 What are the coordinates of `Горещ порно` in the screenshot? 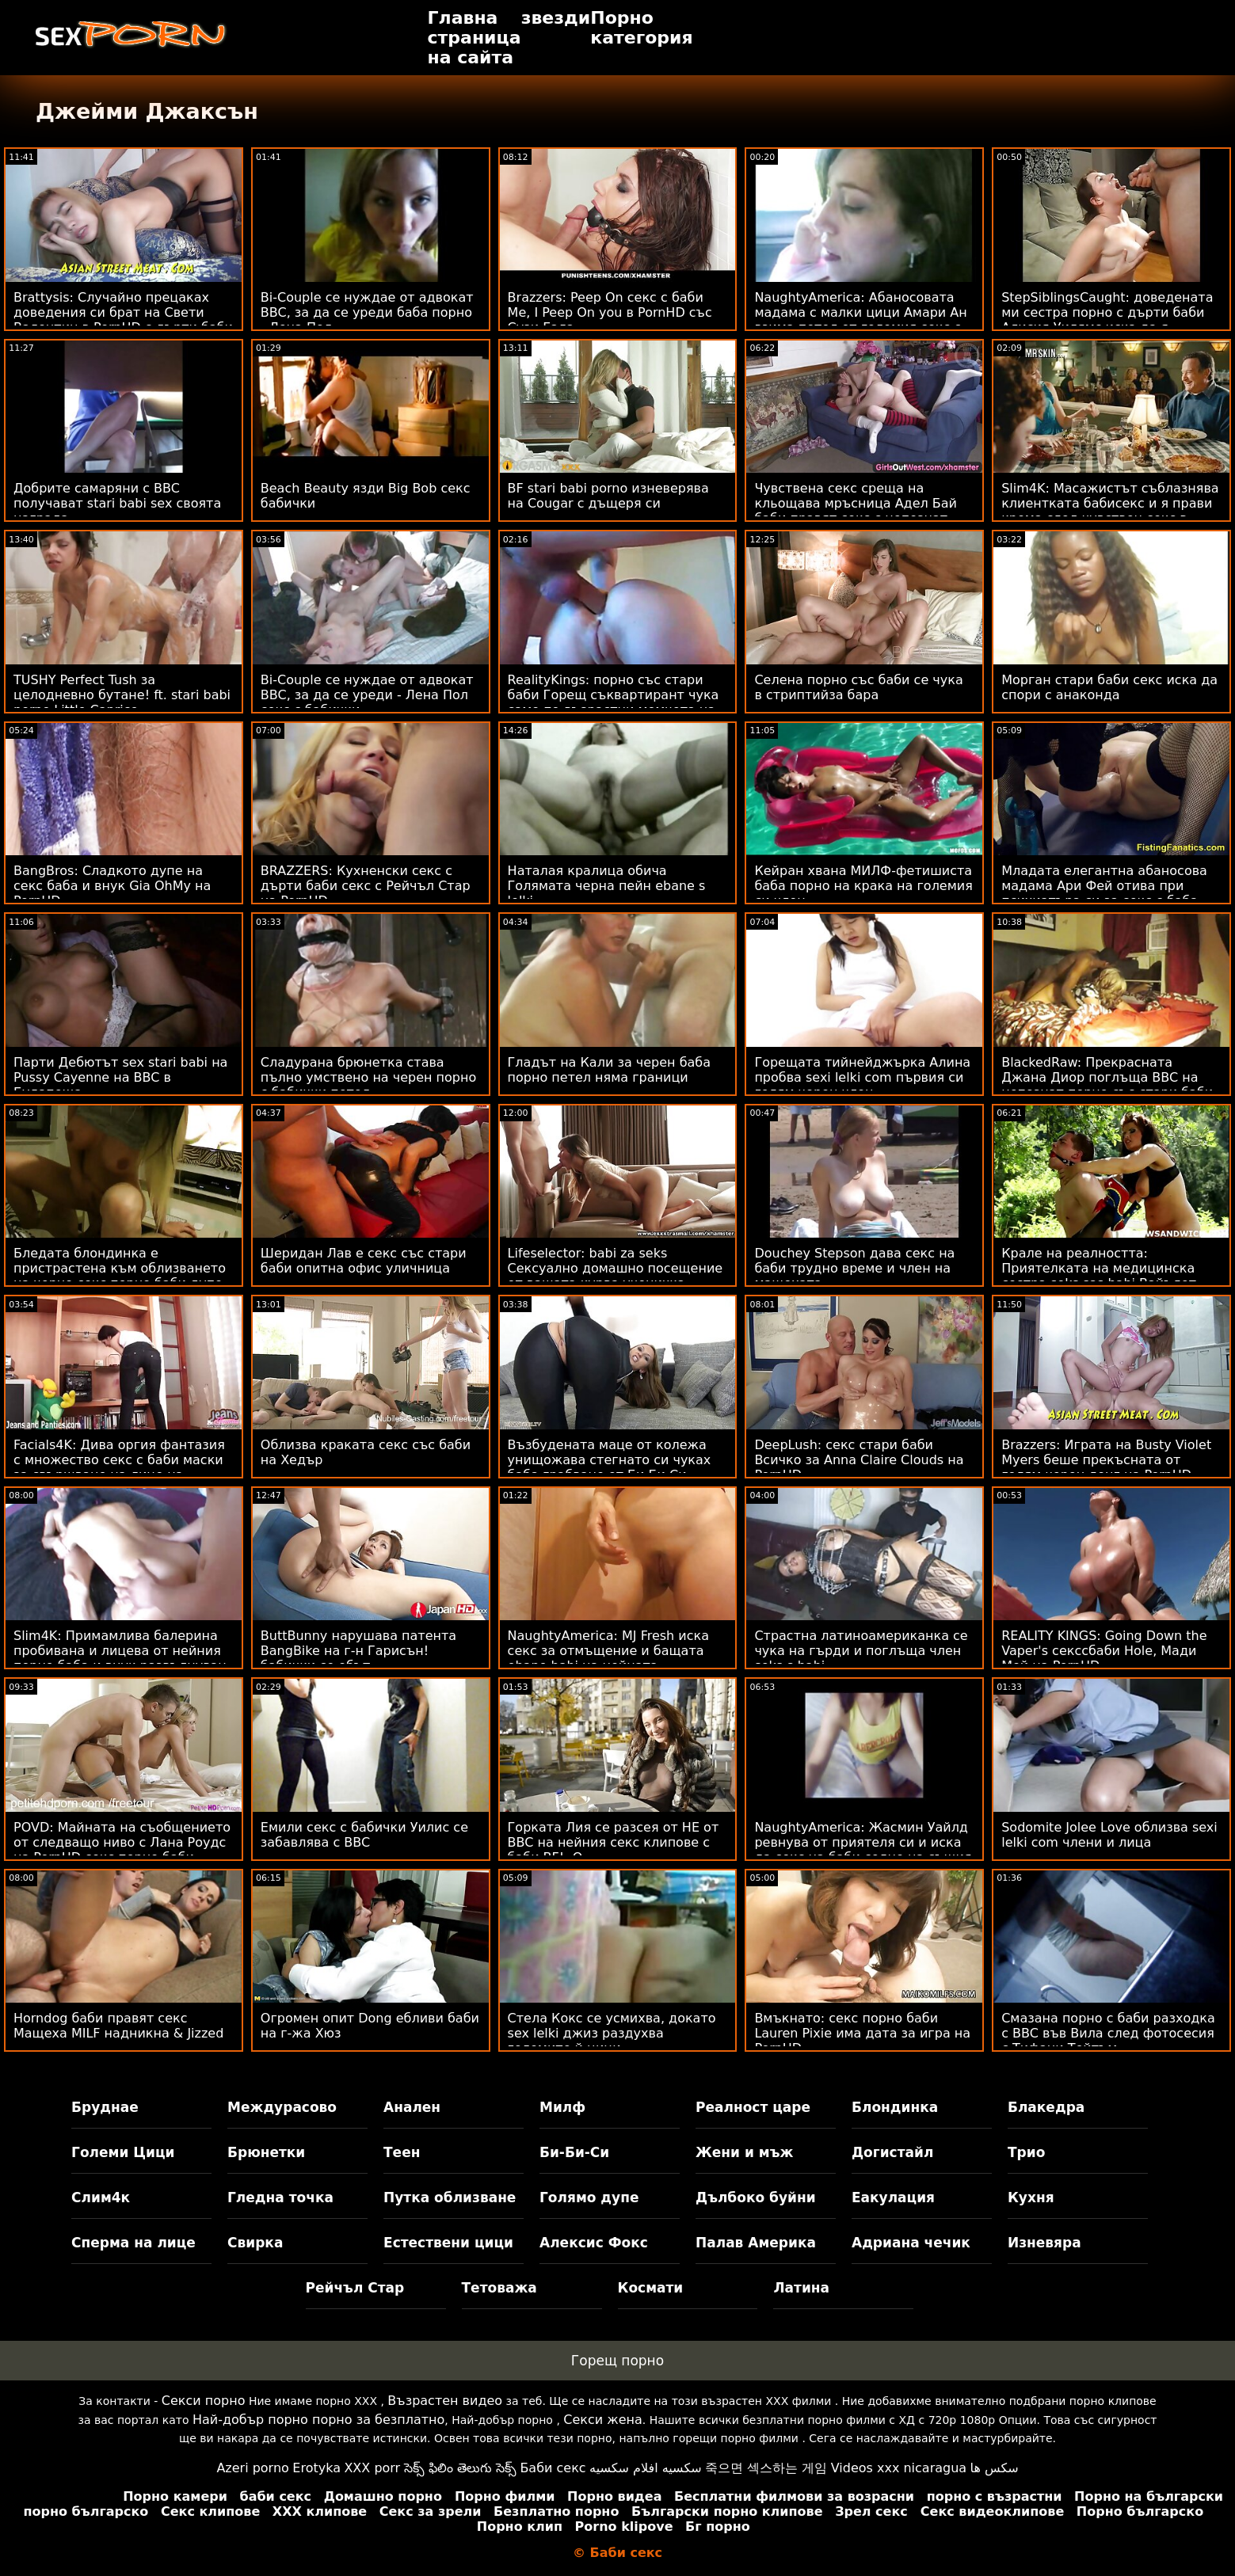 It's located at (617, 2361).